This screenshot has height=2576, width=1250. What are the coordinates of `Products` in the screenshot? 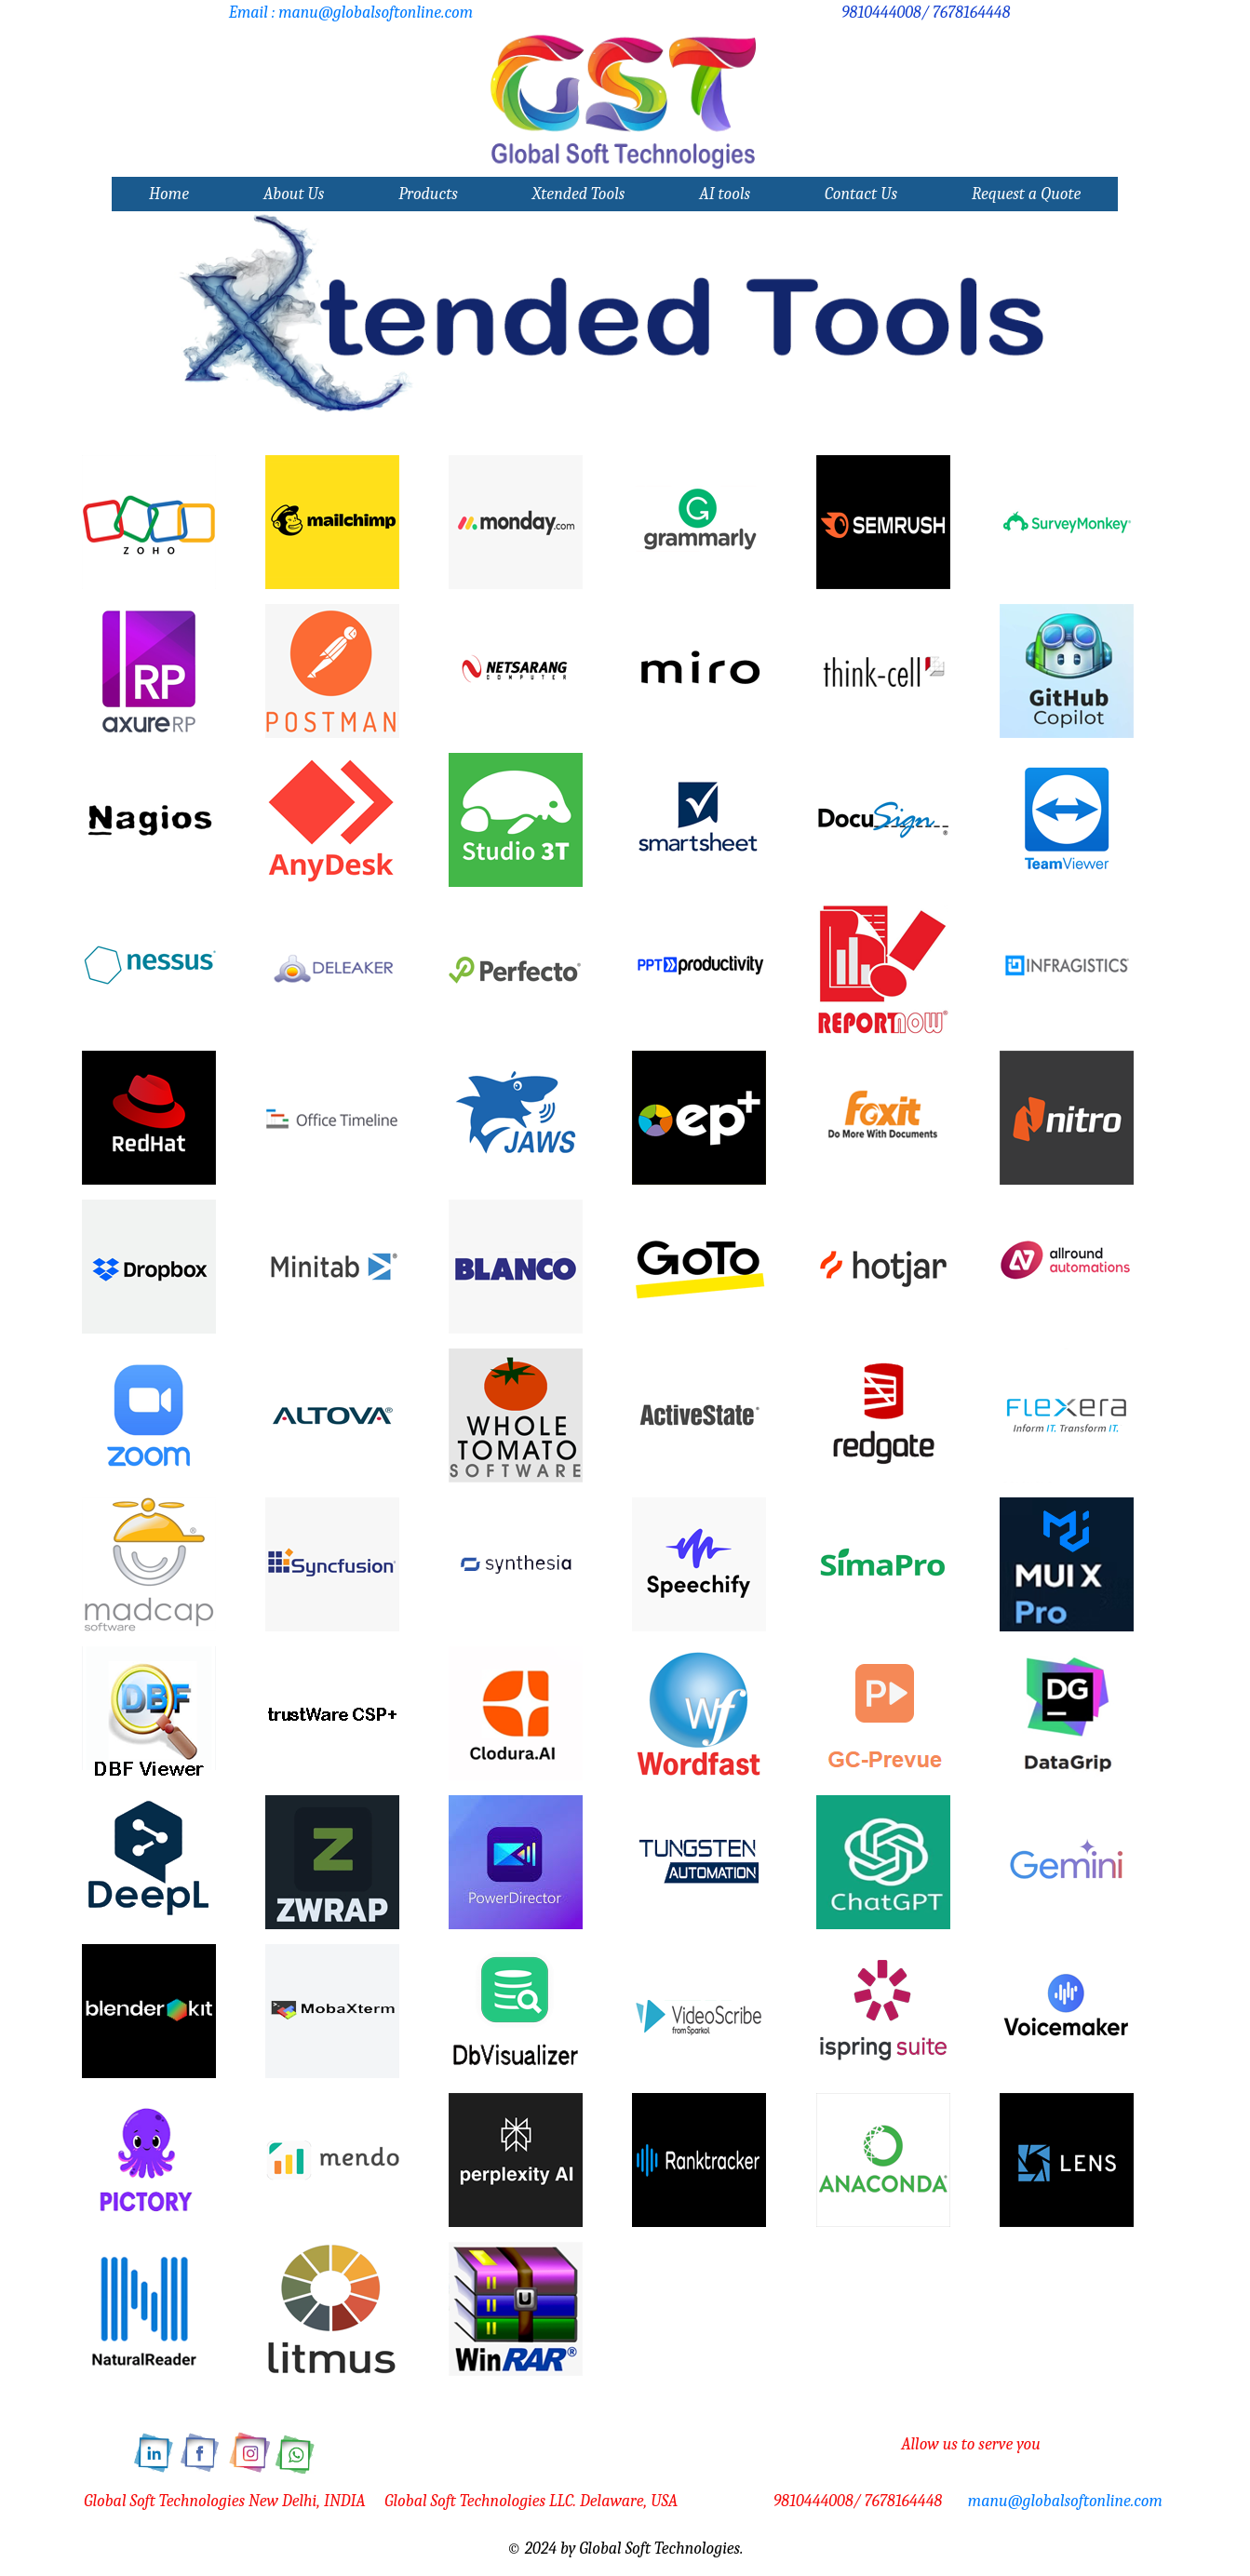 It's located at (428, 194).